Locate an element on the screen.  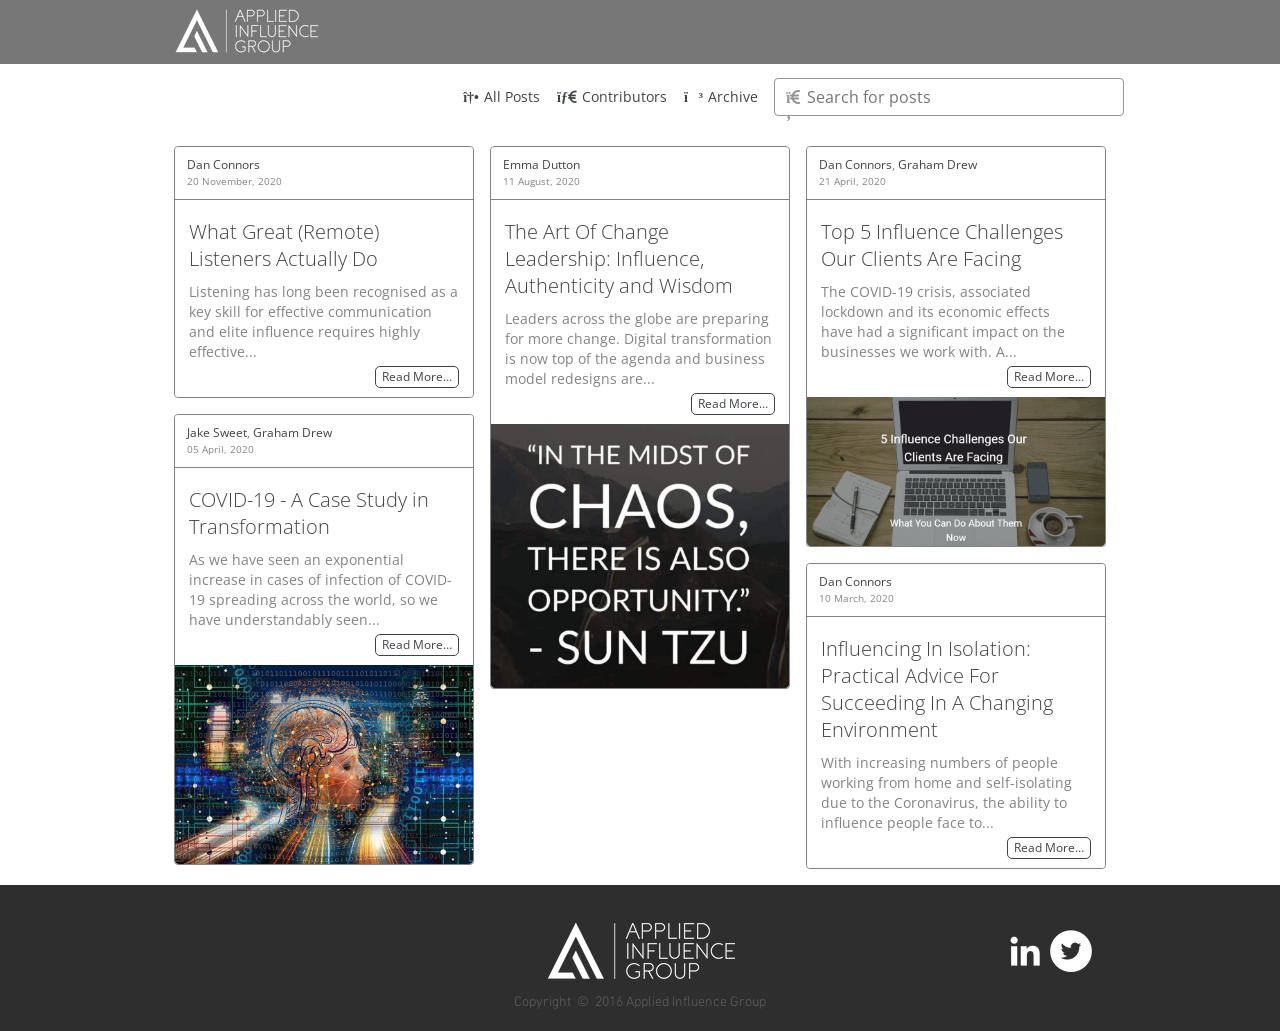
Influencing In Isolation: Practical Advice For Succeeding In A Changing Environment is located at coordinates (937, 689).